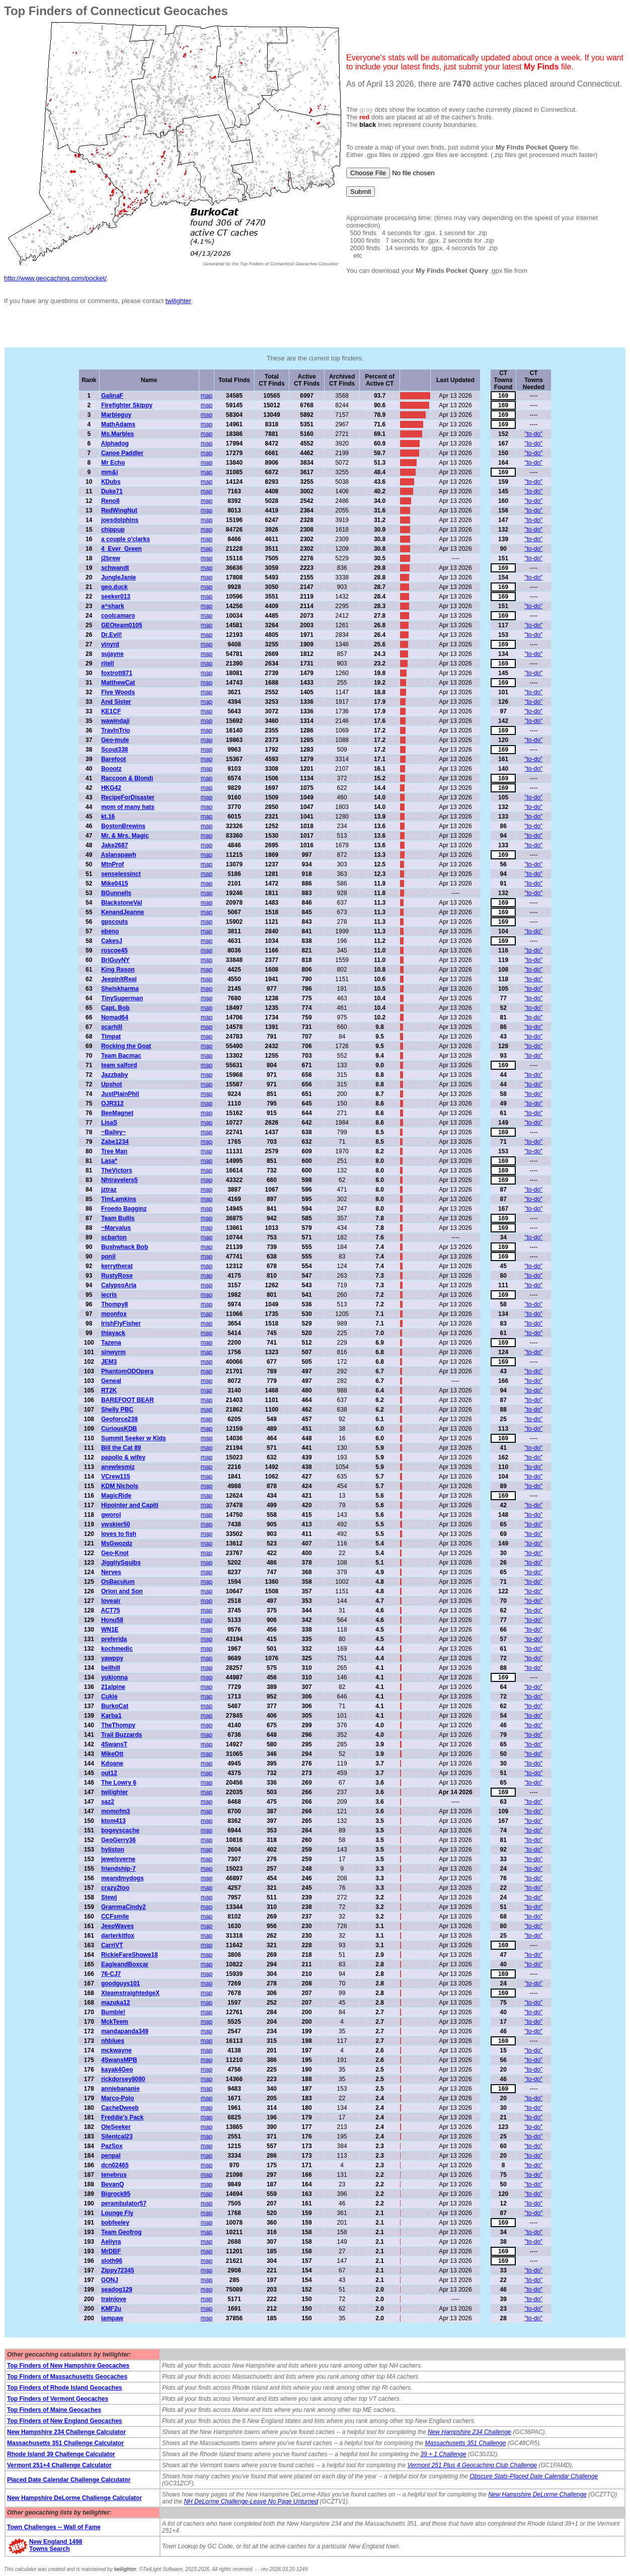 This screenshot has width=630, height=2576. Describe the element at coordinates (117, 2098) in the screenshot. I see `Marco-Polo` at that location.